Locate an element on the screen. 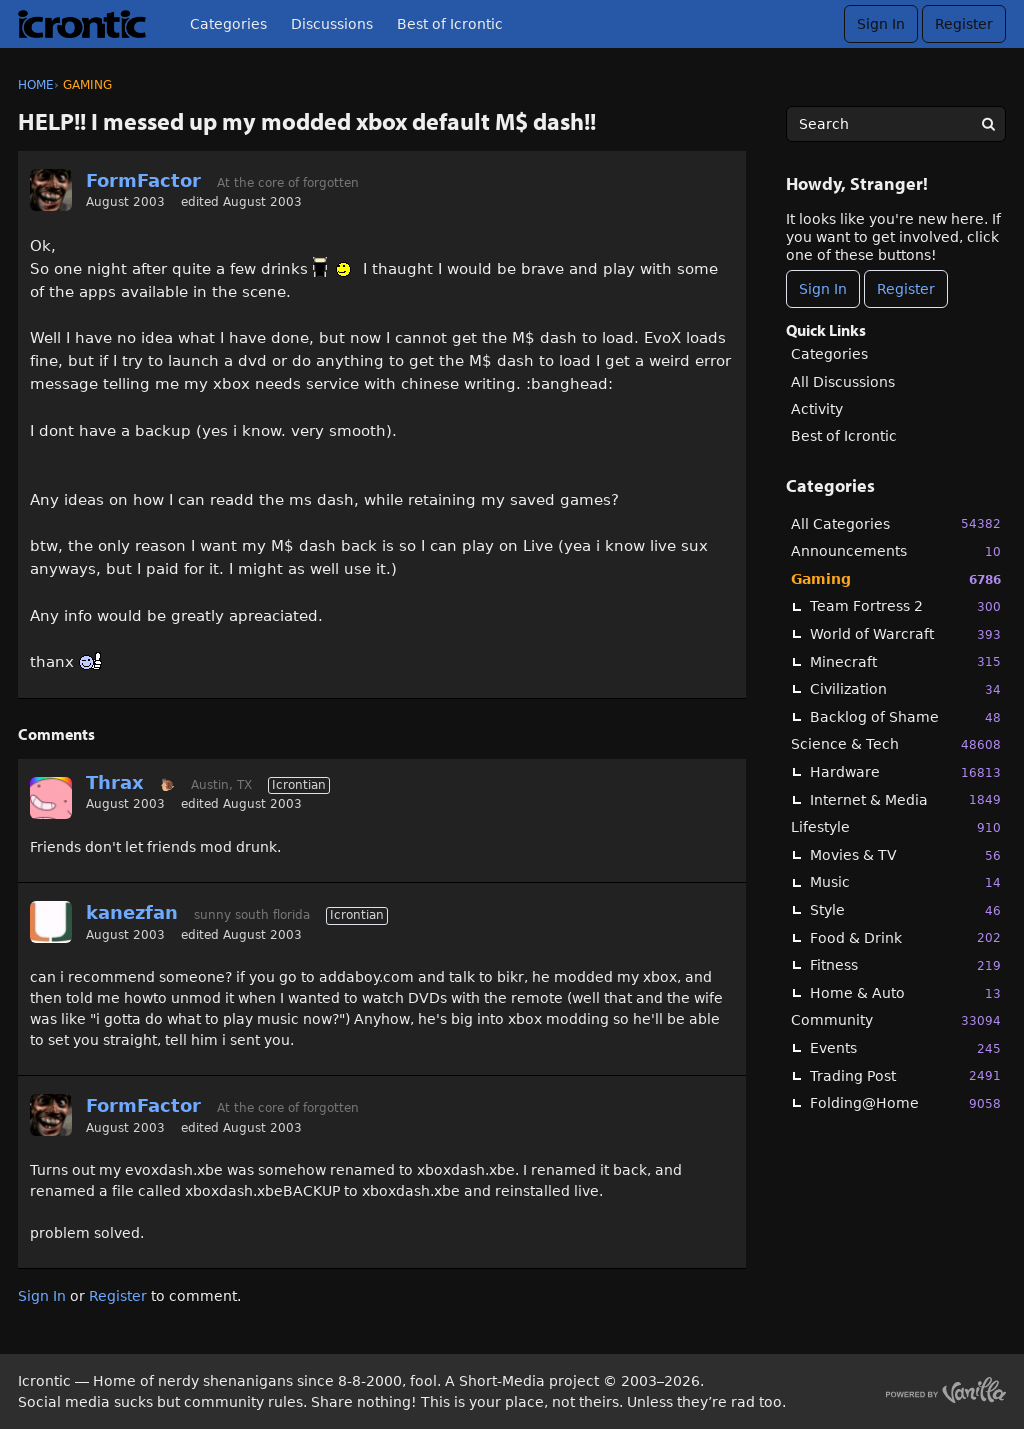  Register [Register Now] is located at coordinates (906, 289).